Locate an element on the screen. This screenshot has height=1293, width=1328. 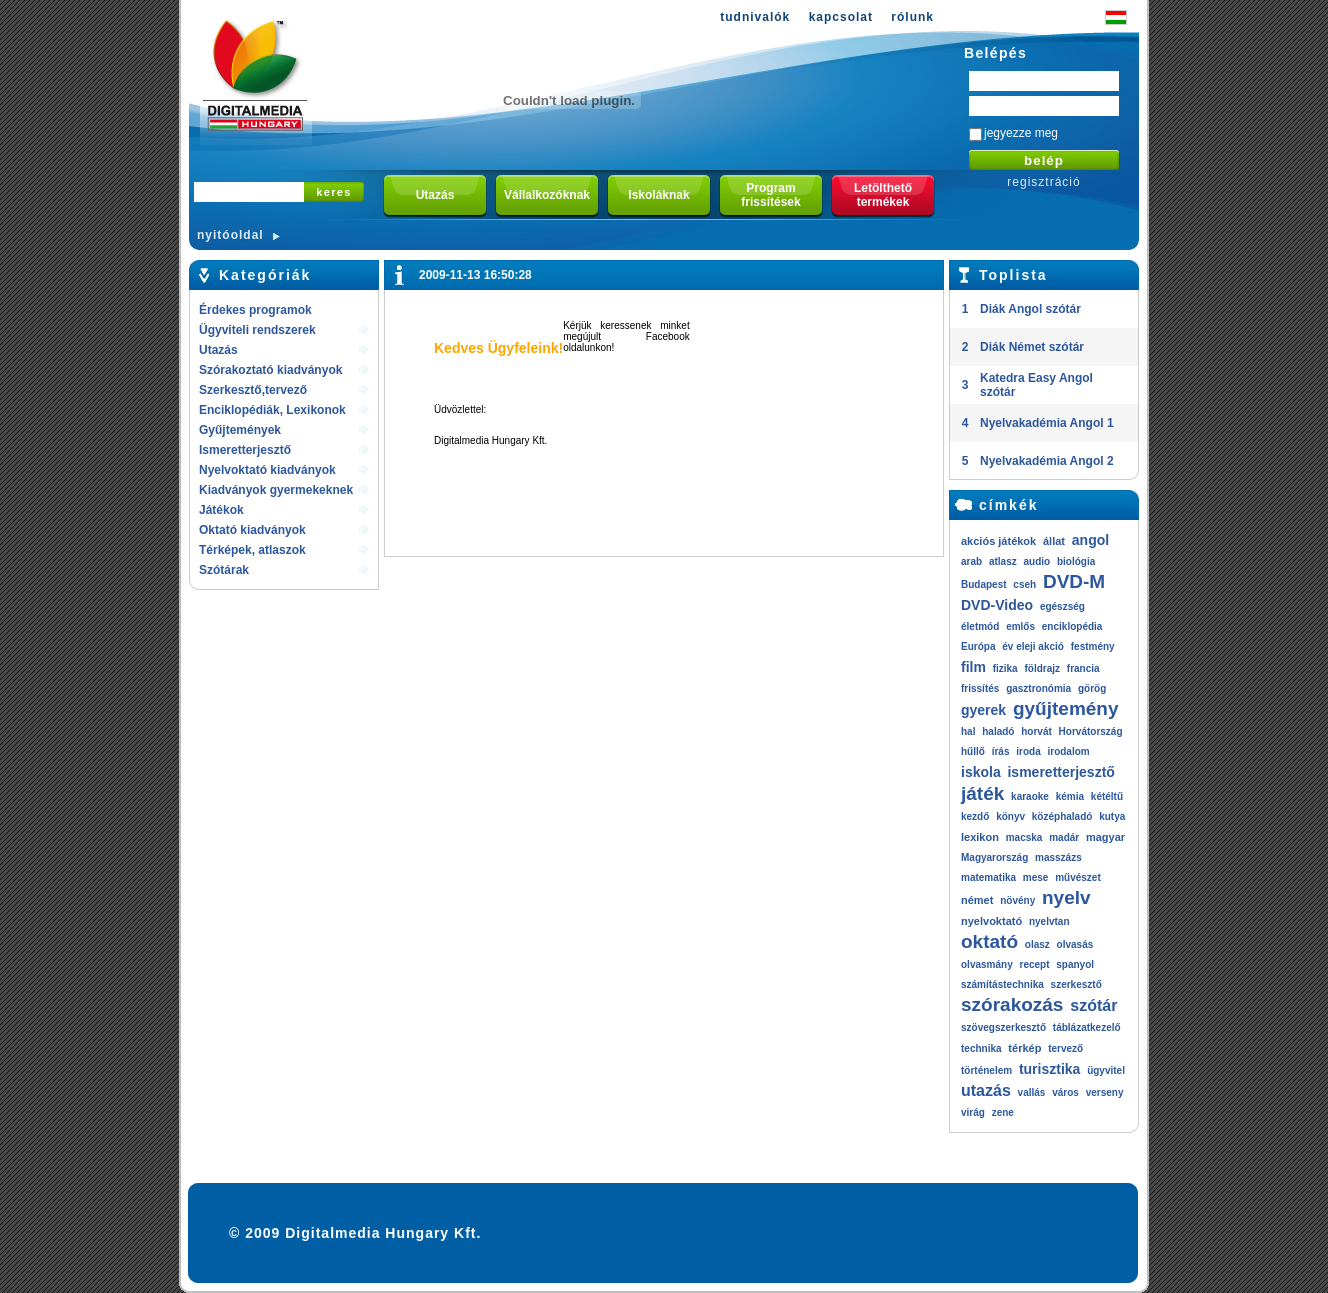
jegyezze meg is located at coordinates (1021, 133).